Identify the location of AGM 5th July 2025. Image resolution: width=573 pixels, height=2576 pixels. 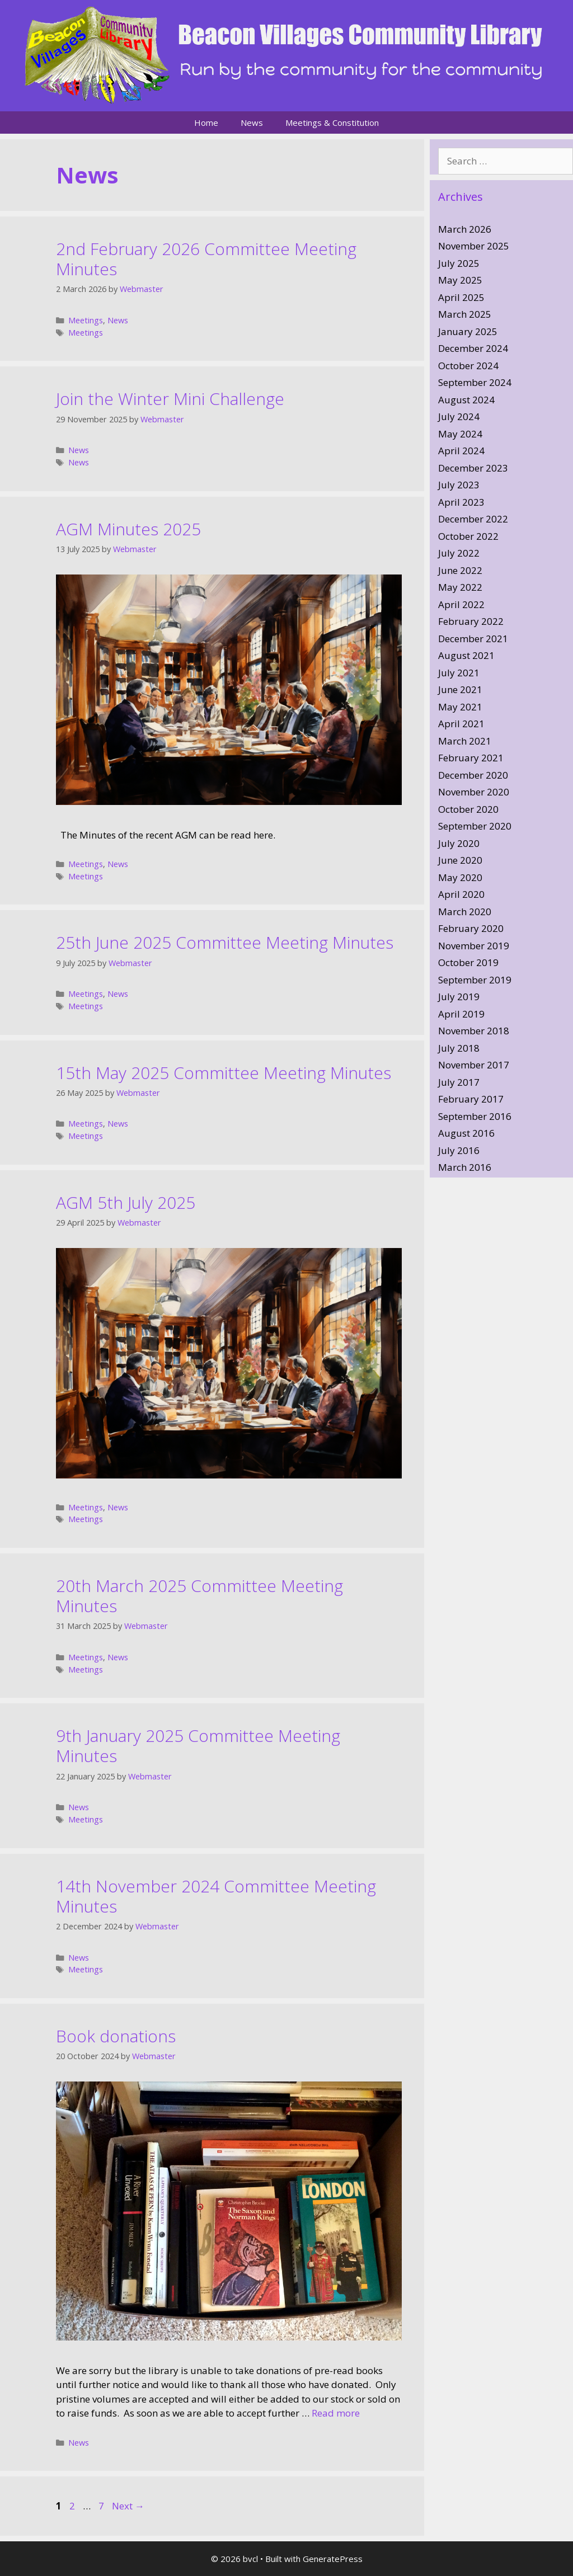
(125, 1202).